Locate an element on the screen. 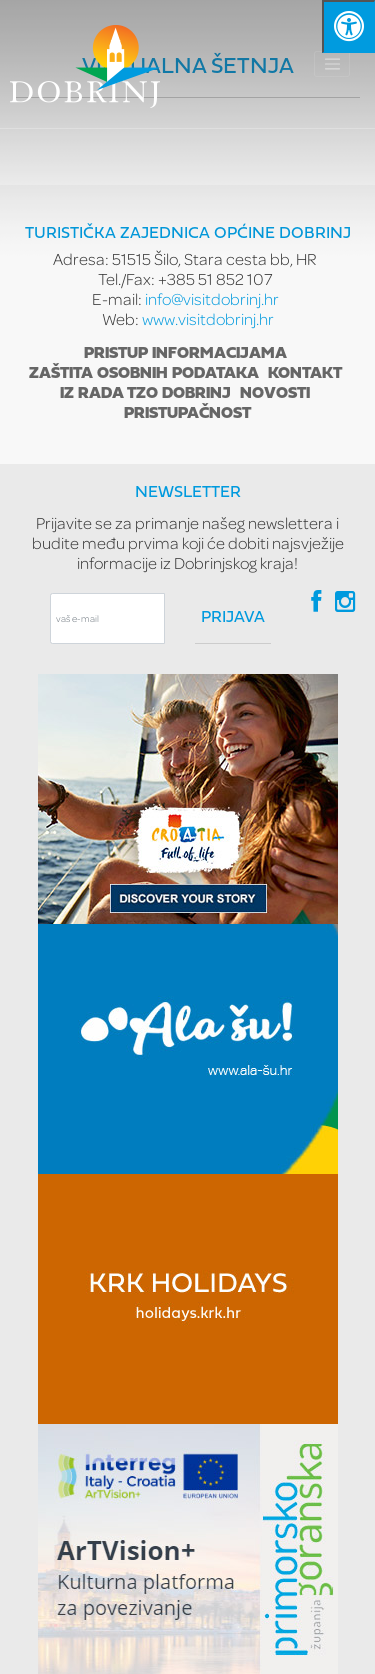  Pristupačnost is located at coordinates (187, 414).